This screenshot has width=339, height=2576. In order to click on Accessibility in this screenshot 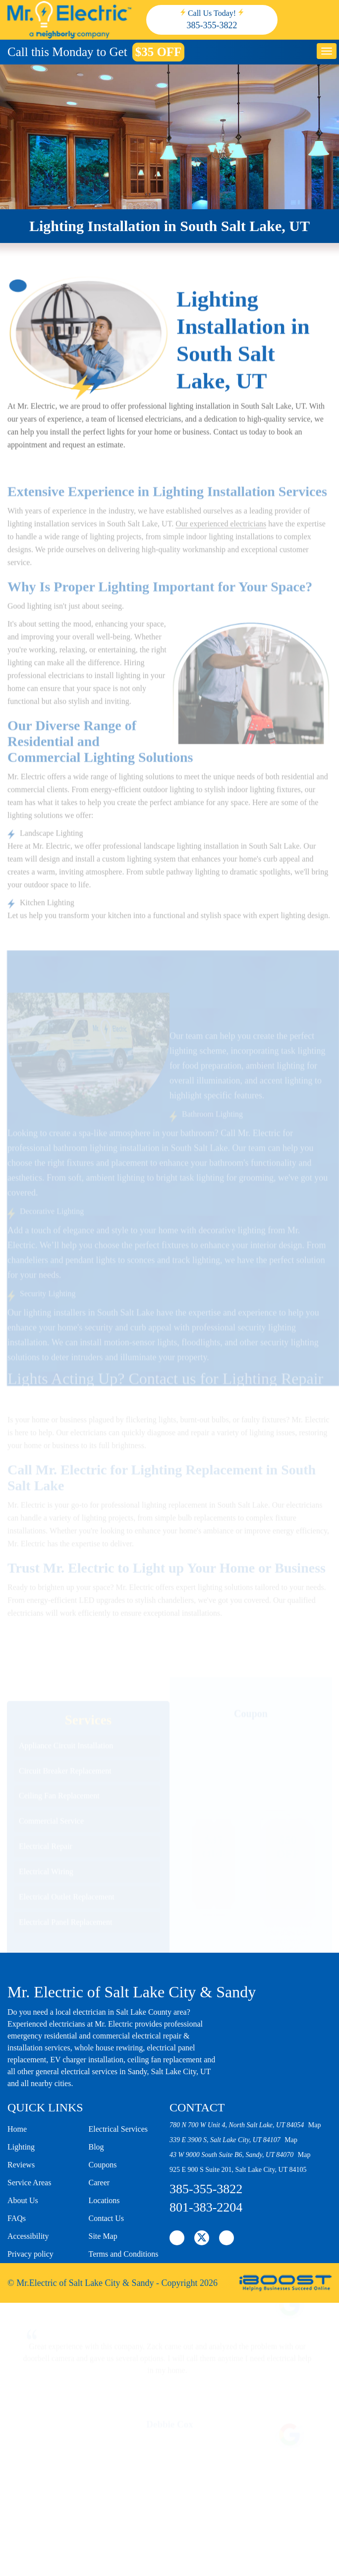, I will do `click(28, 2236)`.